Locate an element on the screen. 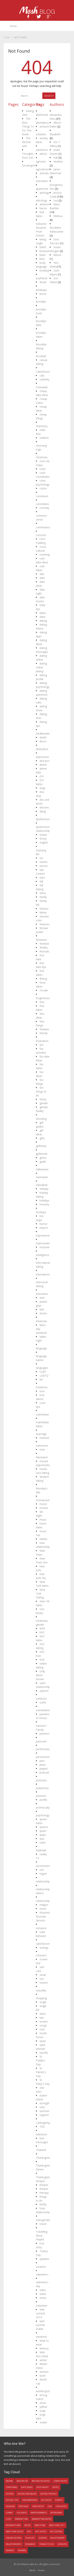 Image resolution: width=74 pixels, height=2576 pixels. kids is located at coordinates (42, 1309).